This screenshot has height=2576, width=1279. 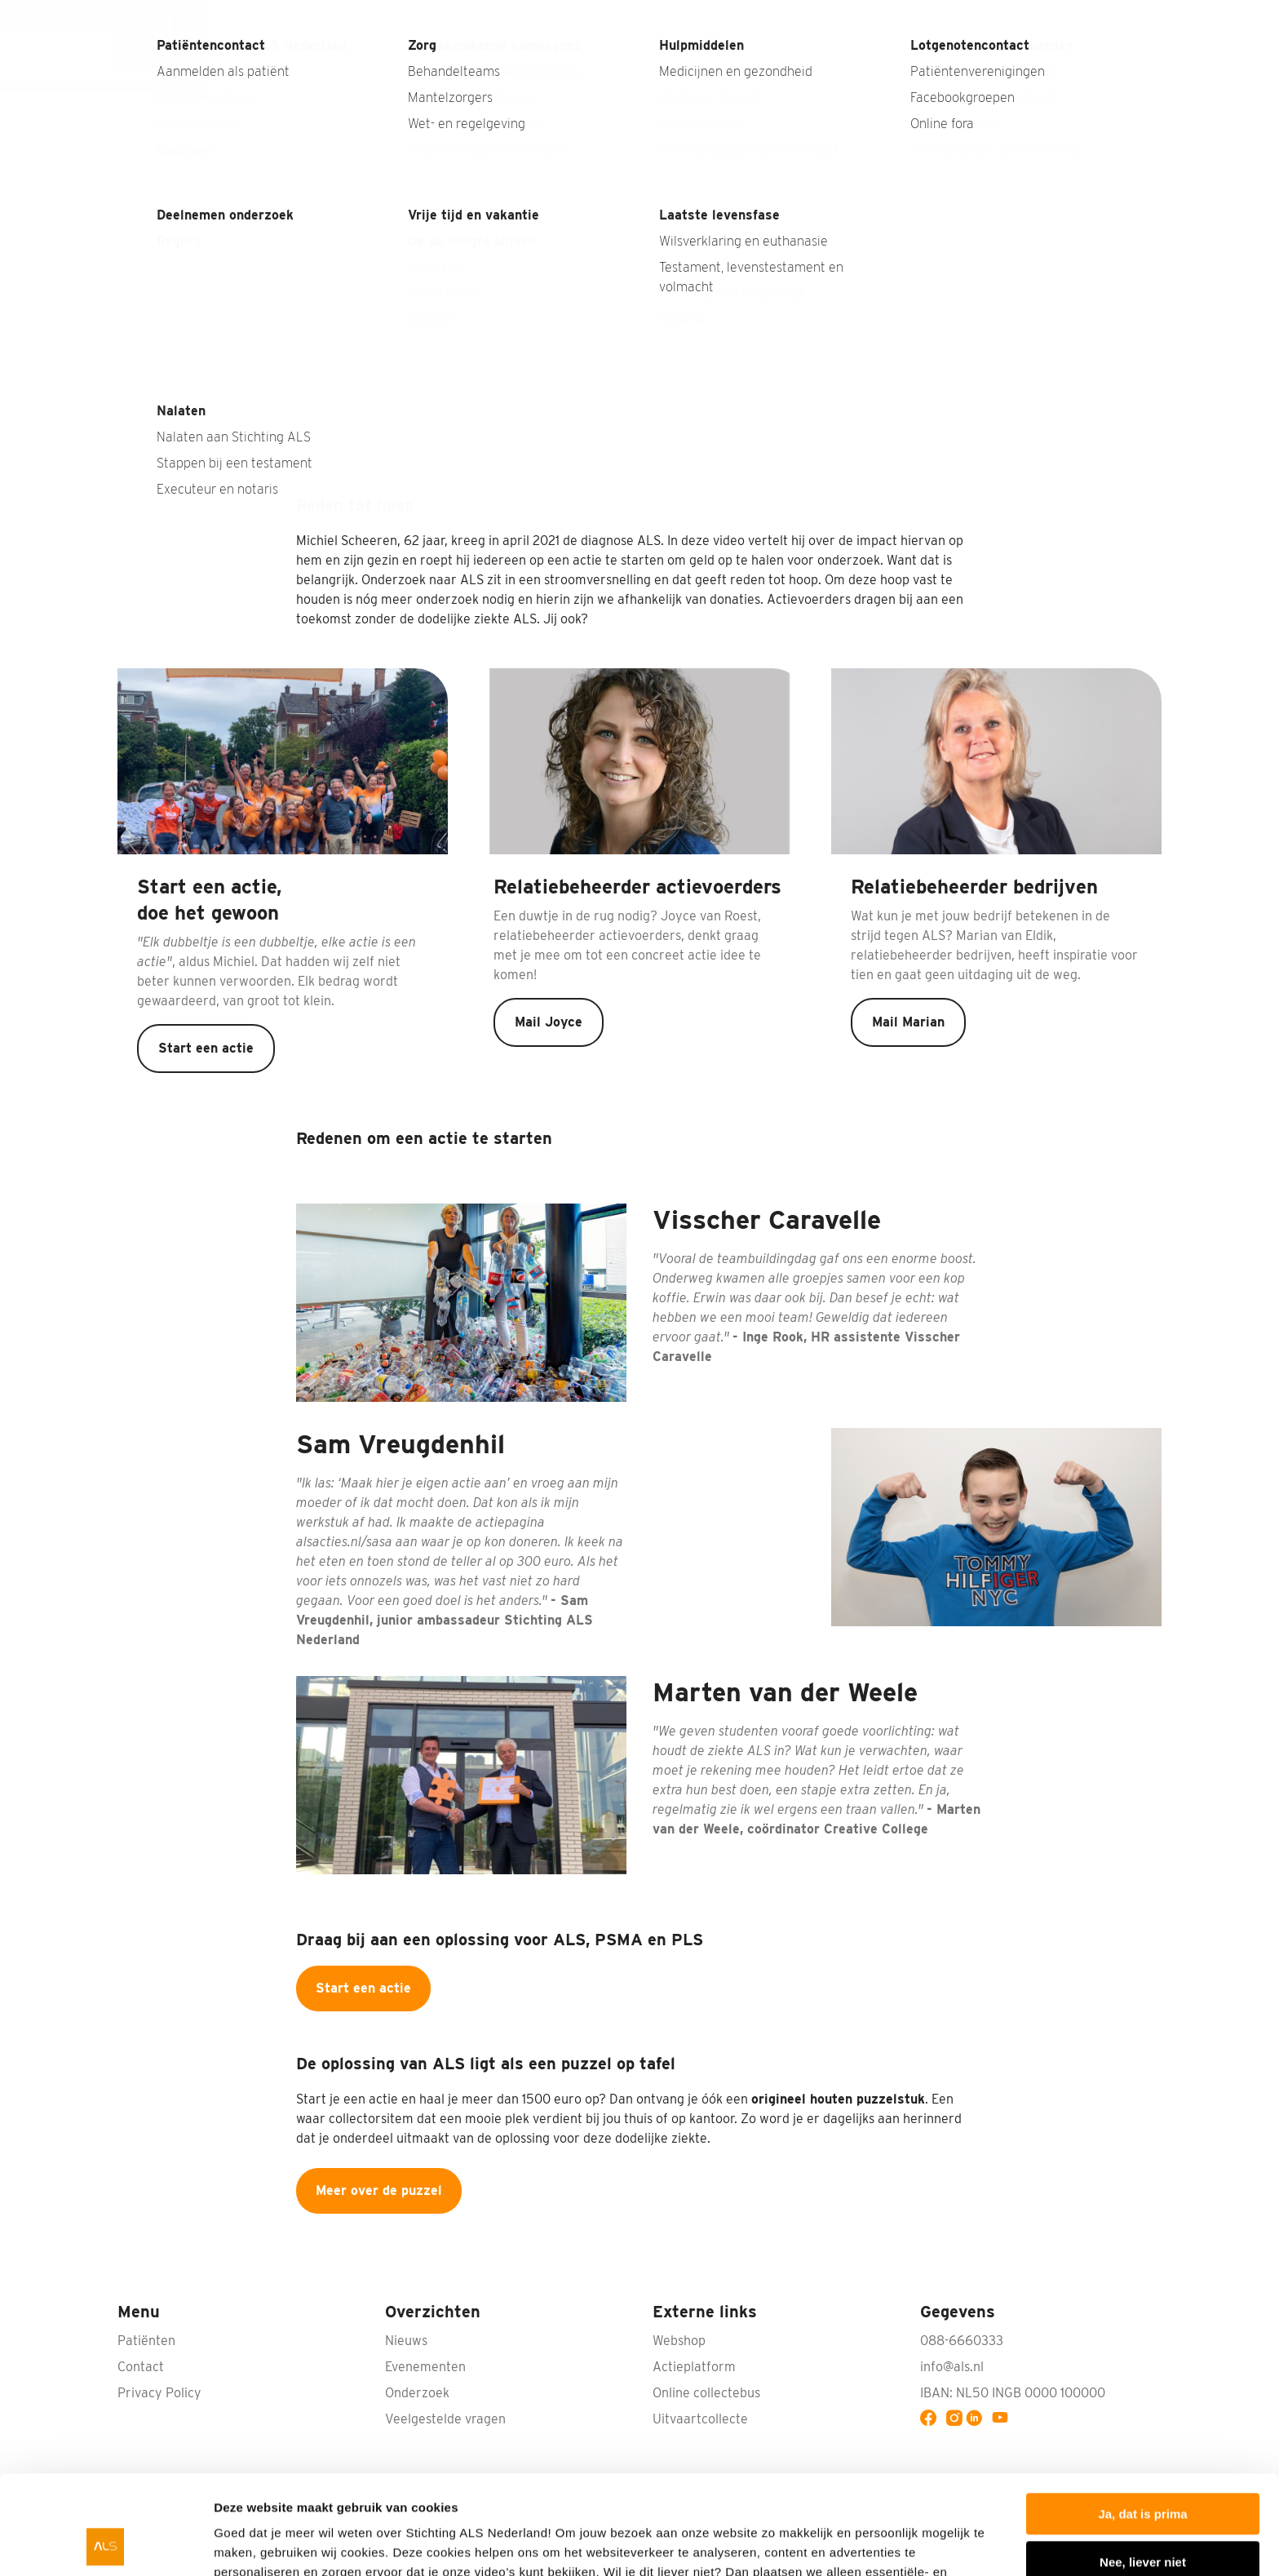 I want to click on [Cookiebot van Usercentrics - opent in een nieuw venster], so click(x=105, y=2544).